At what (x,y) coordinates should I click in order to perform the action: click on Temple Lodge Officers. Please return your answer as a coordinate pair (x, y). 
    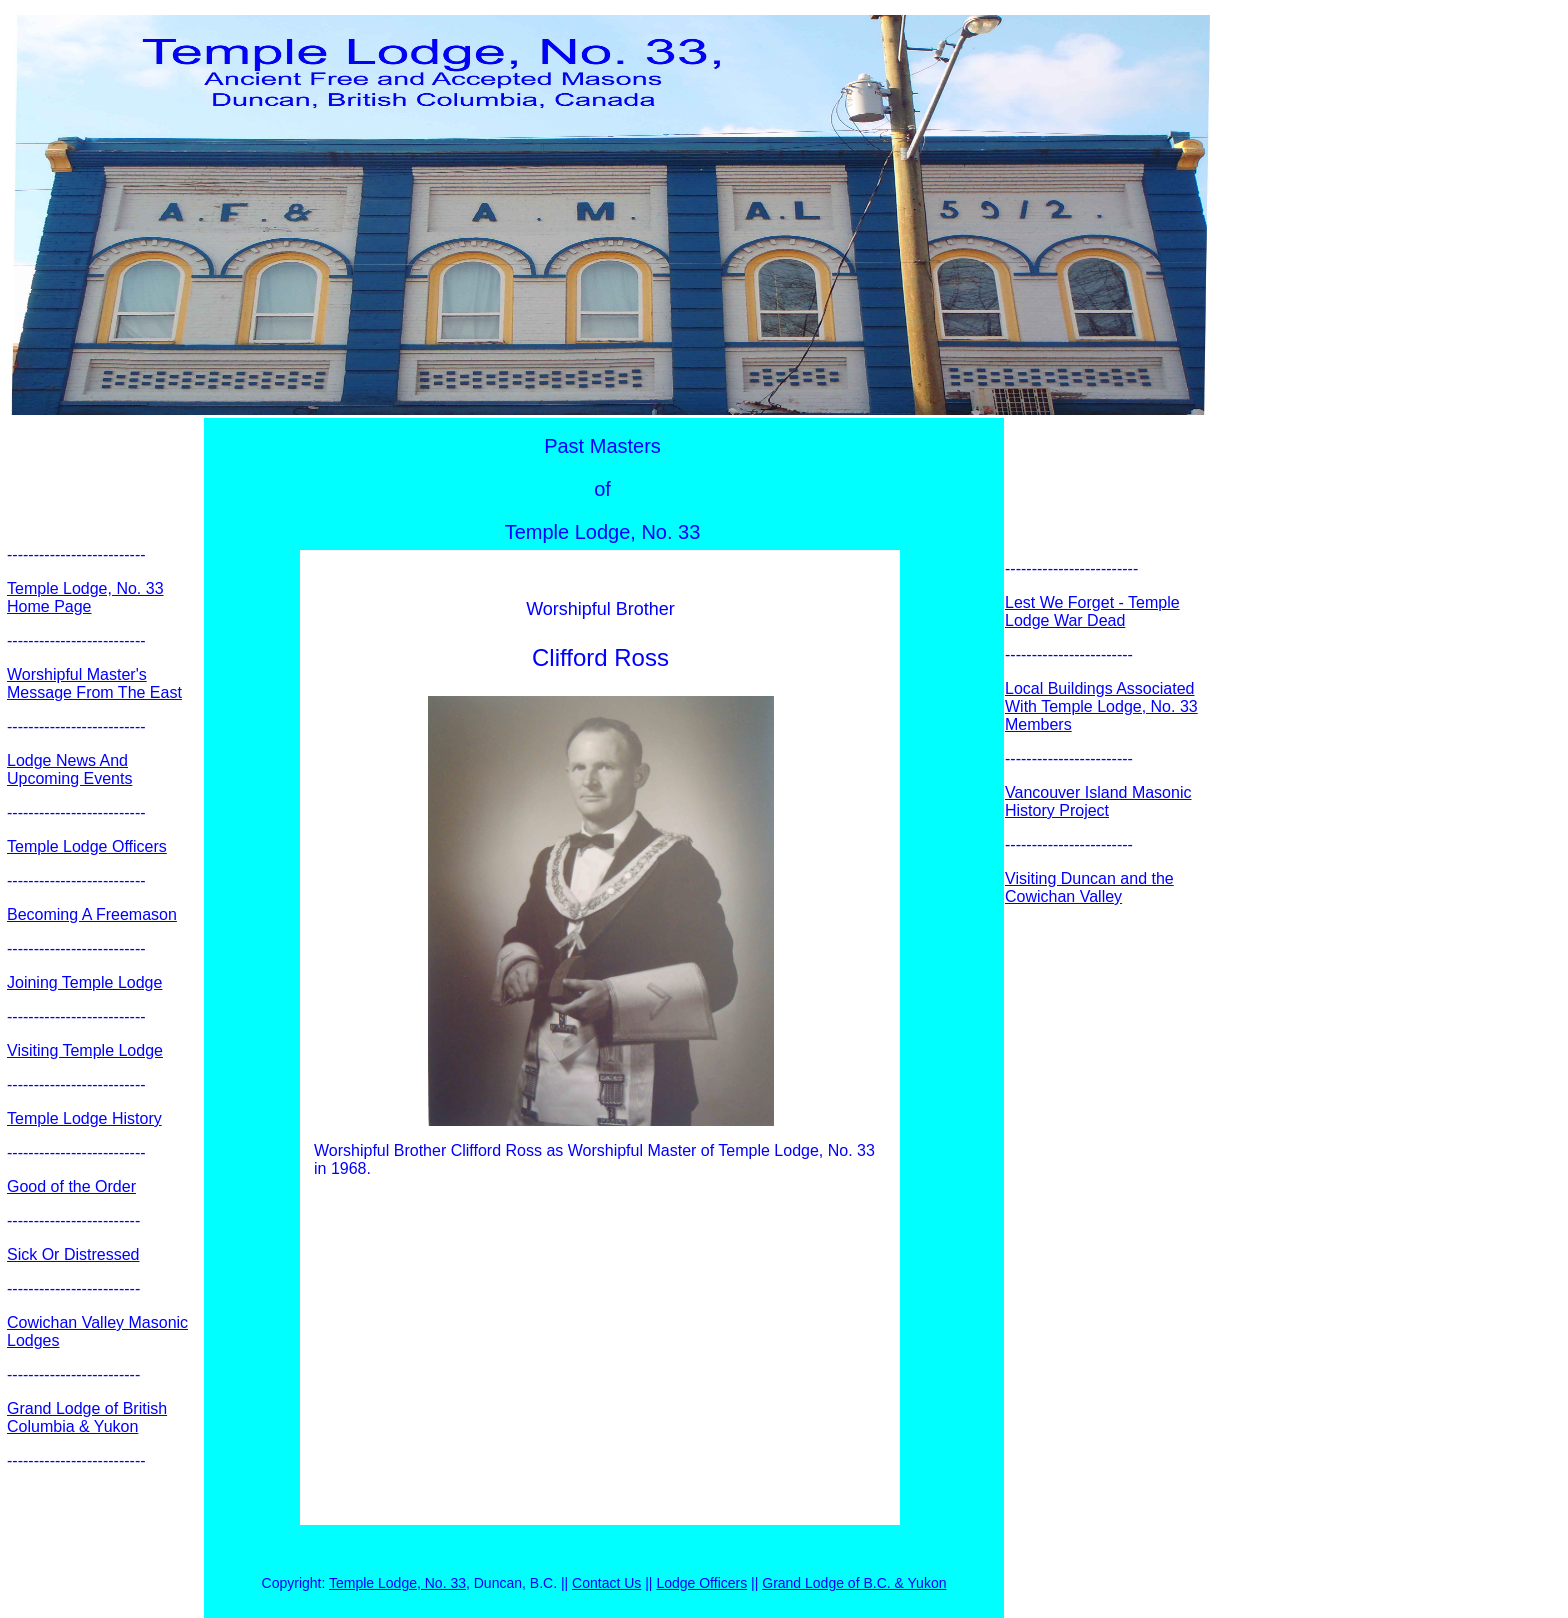
    Looking at the image, I should click on (87, 846).